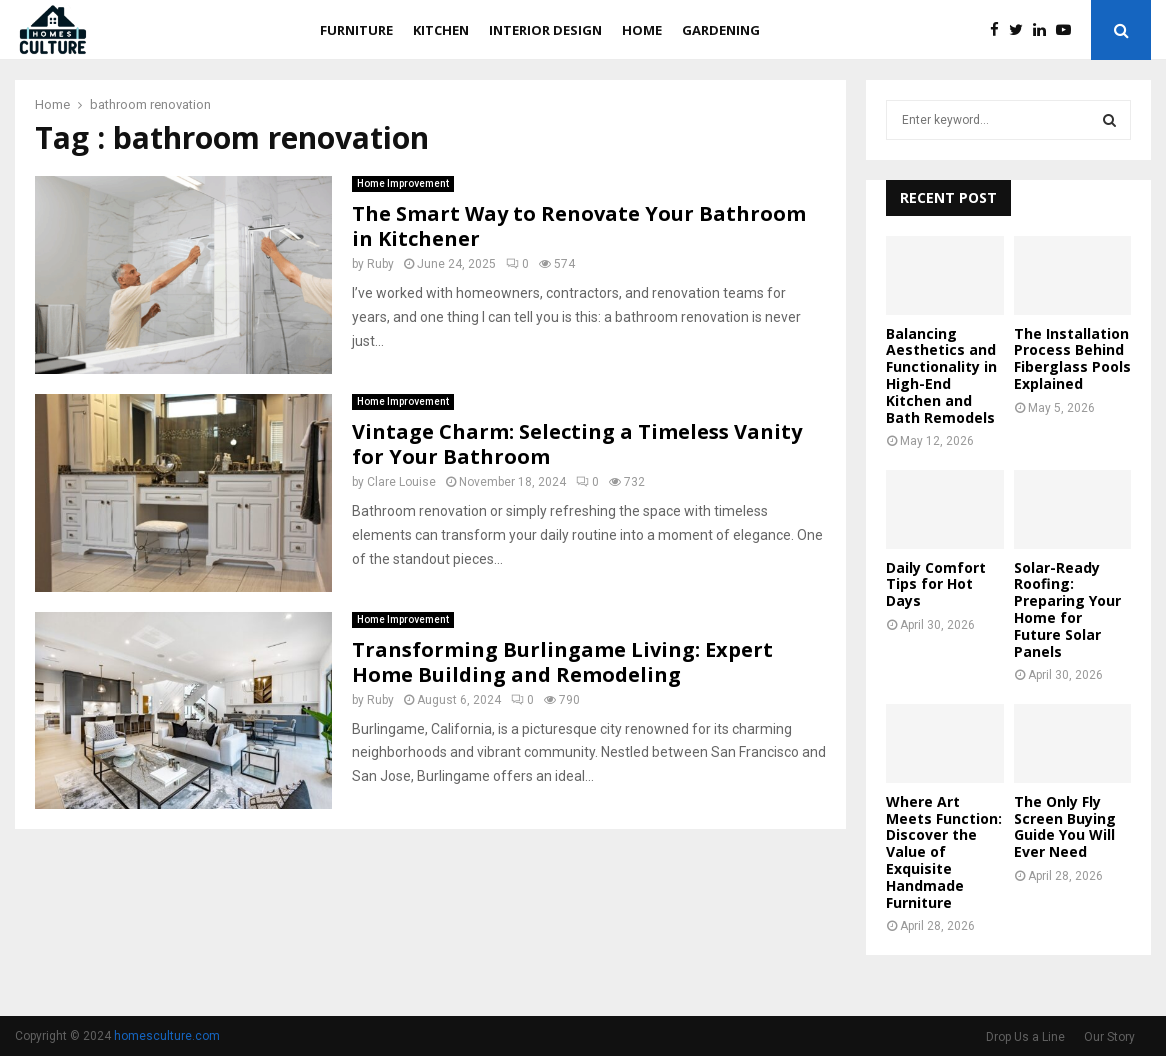 The image size is (1166, 1056). What do you see at coordinates (545, 30) in the screenshot?
I see `Interior Design` at bounding box center [545, 30].